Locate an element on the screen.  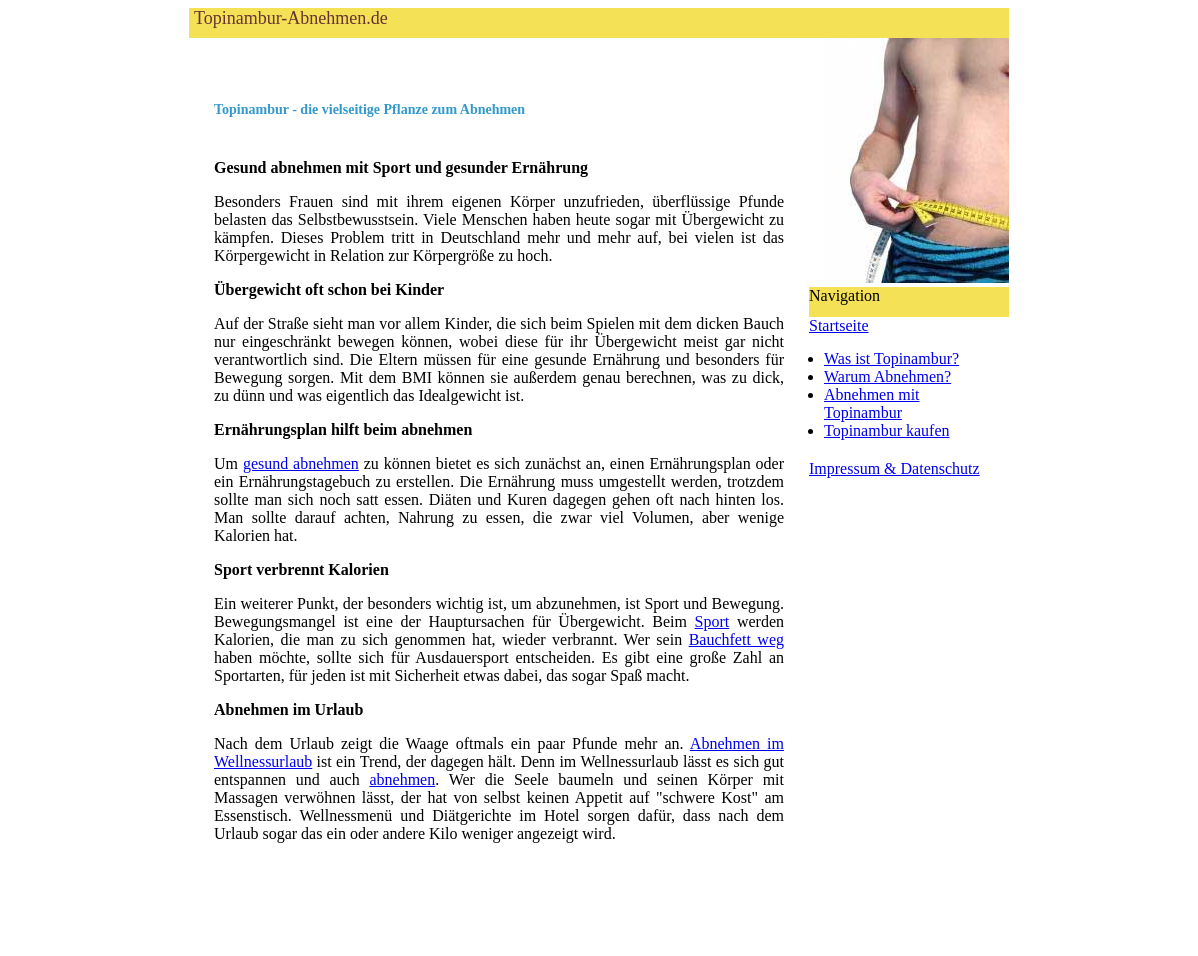
Was ist Topinambur? is located at coordinates (891, 358).